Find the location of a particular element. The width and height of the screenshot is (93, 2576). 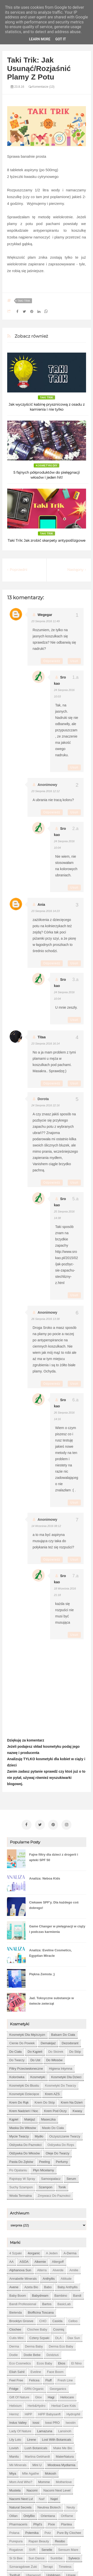

Usuń is located at coordinates (74, 661).